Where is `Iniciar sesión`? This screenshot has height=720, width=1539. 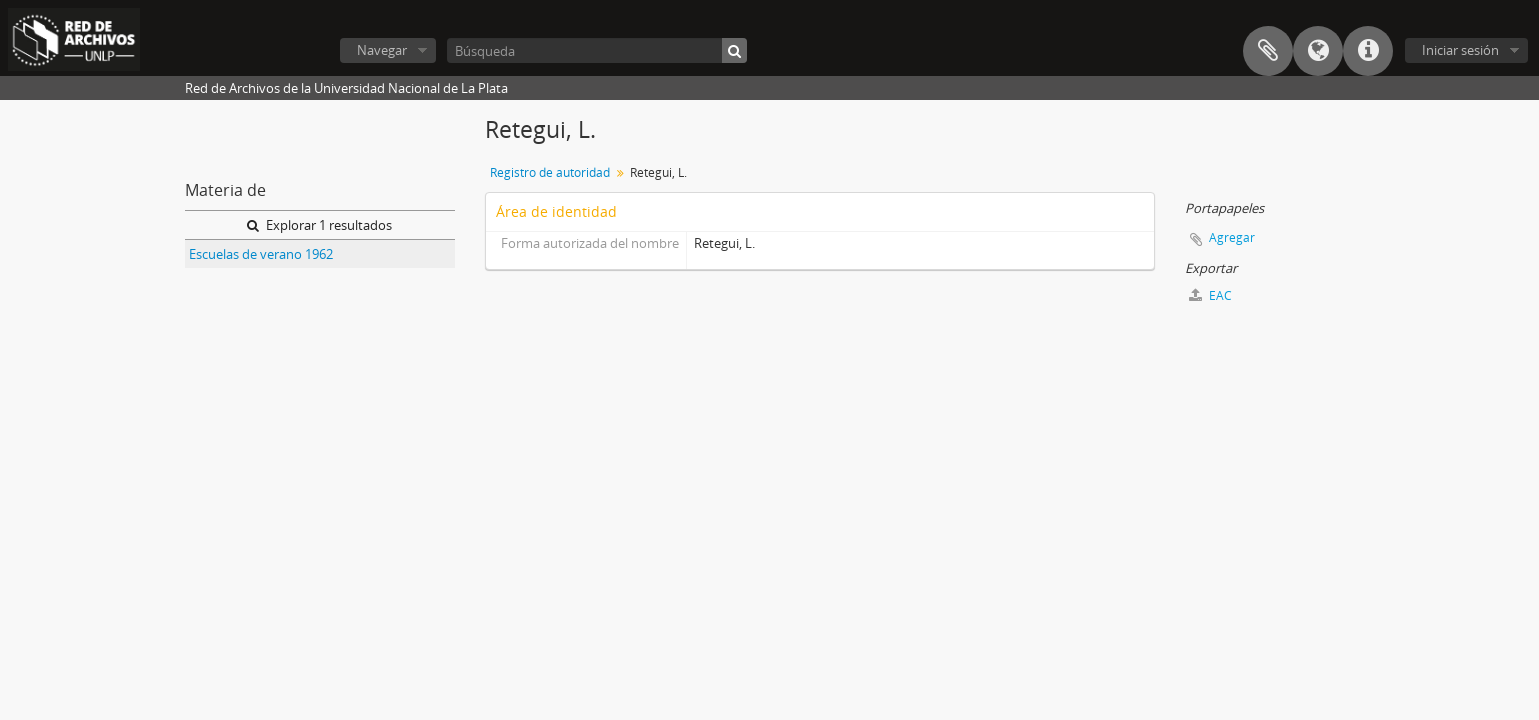 Iniciar sesión is located at coordinates (1460, 50).